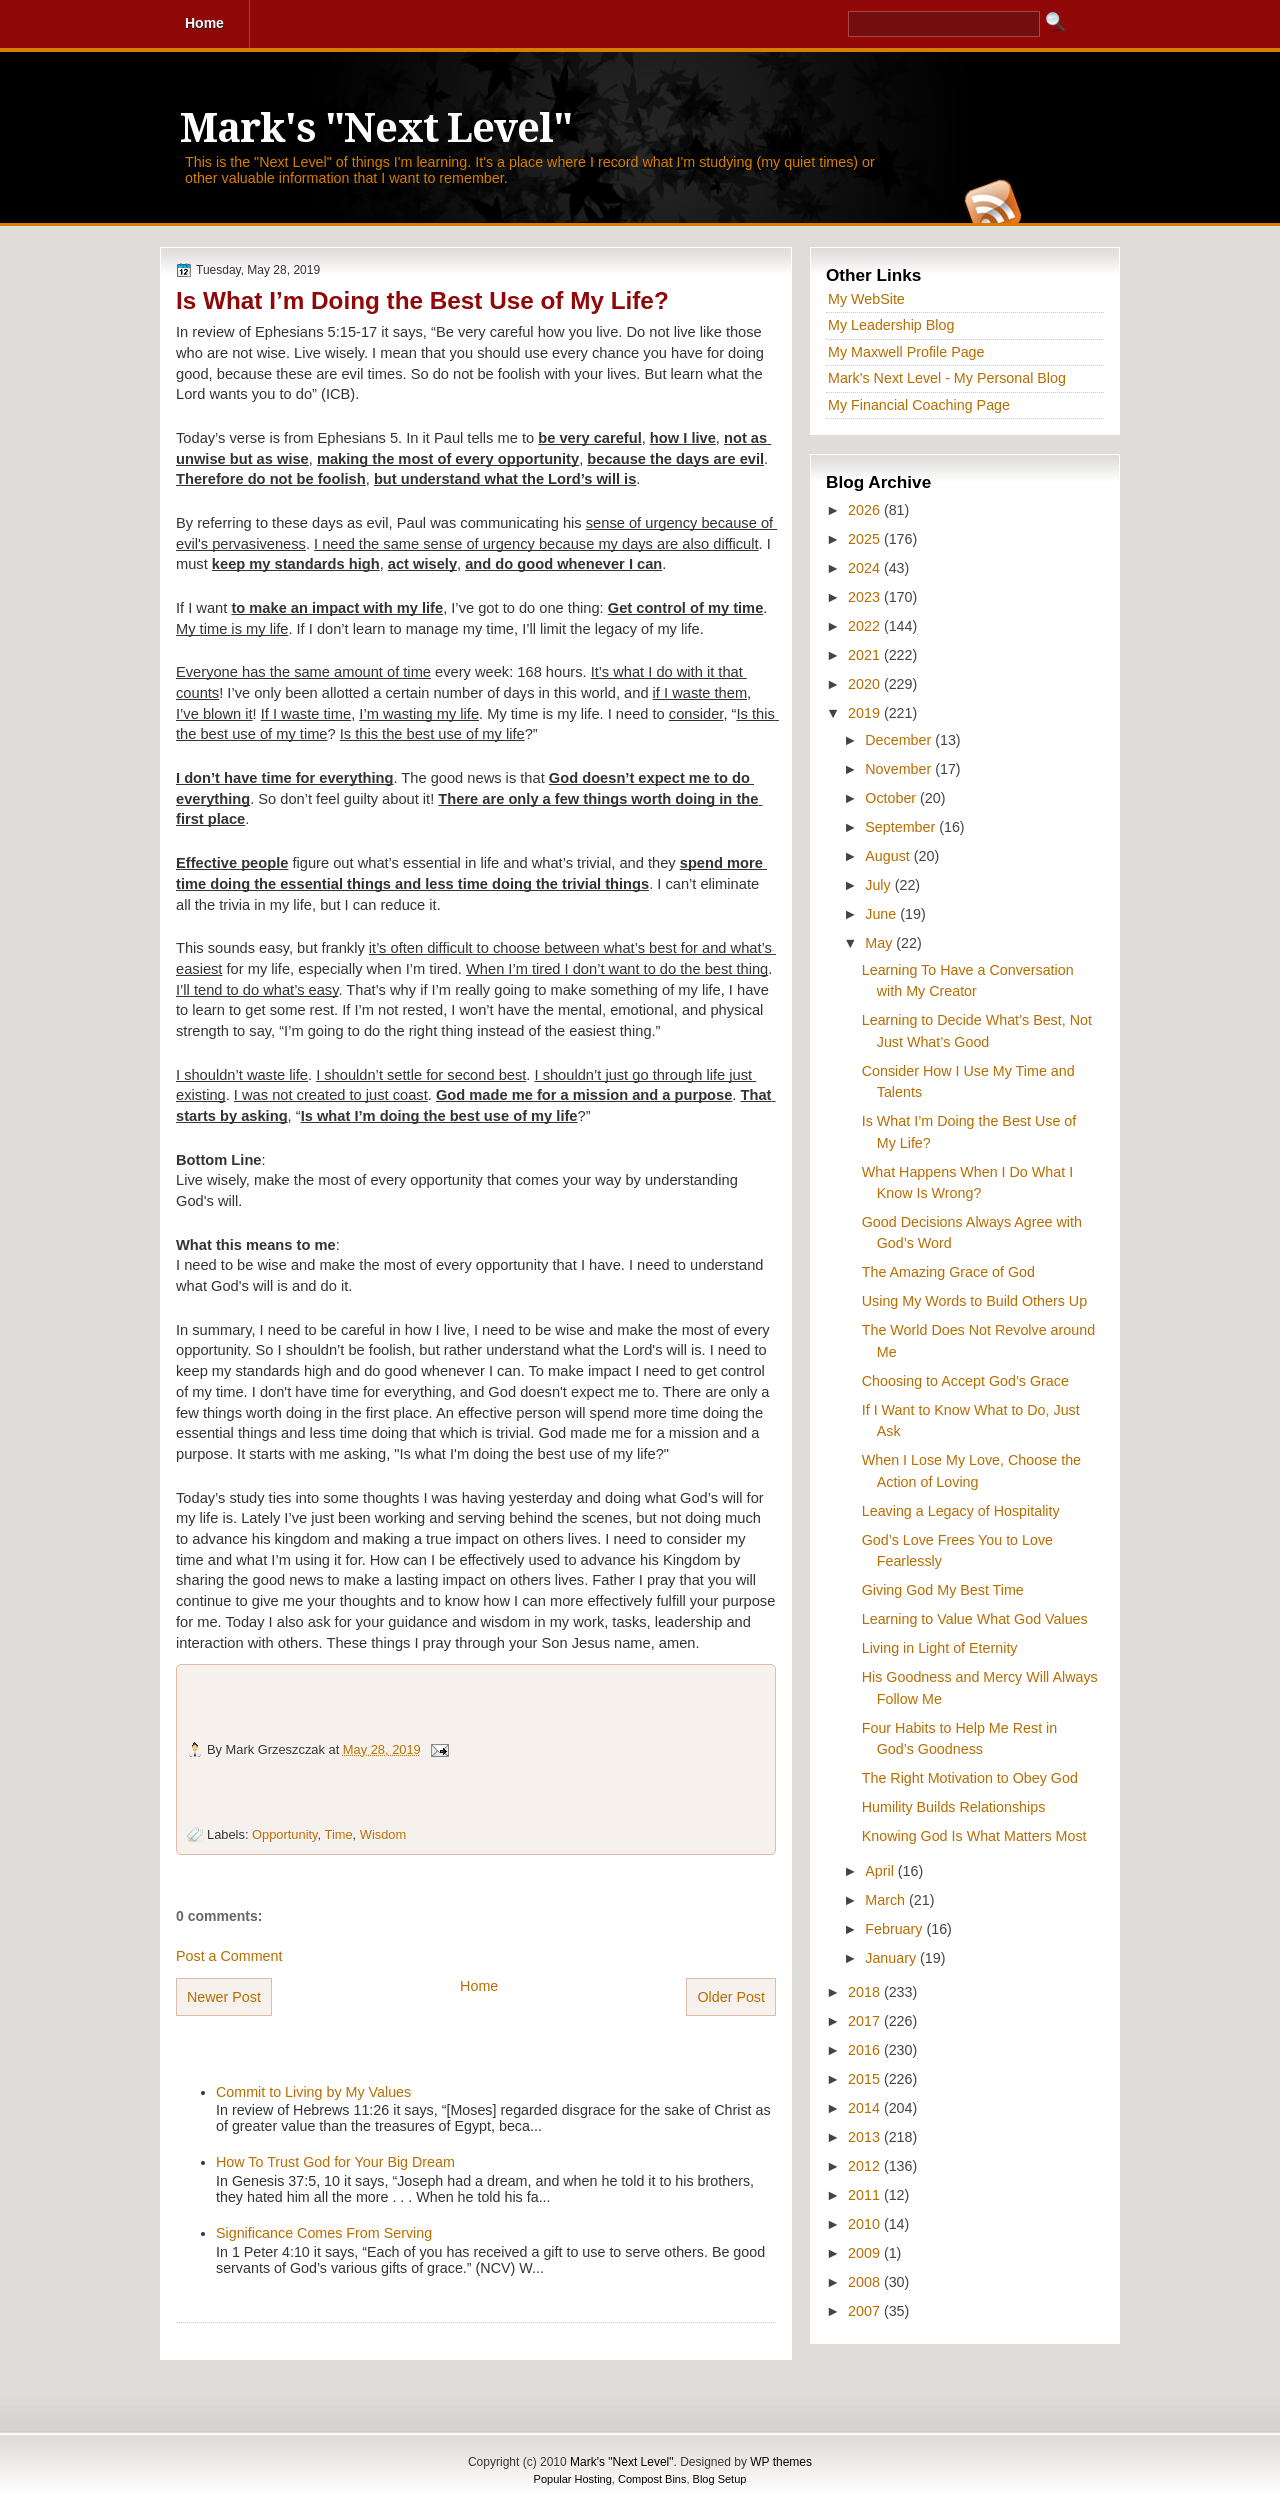  I want to click on May, so click(880, 943).